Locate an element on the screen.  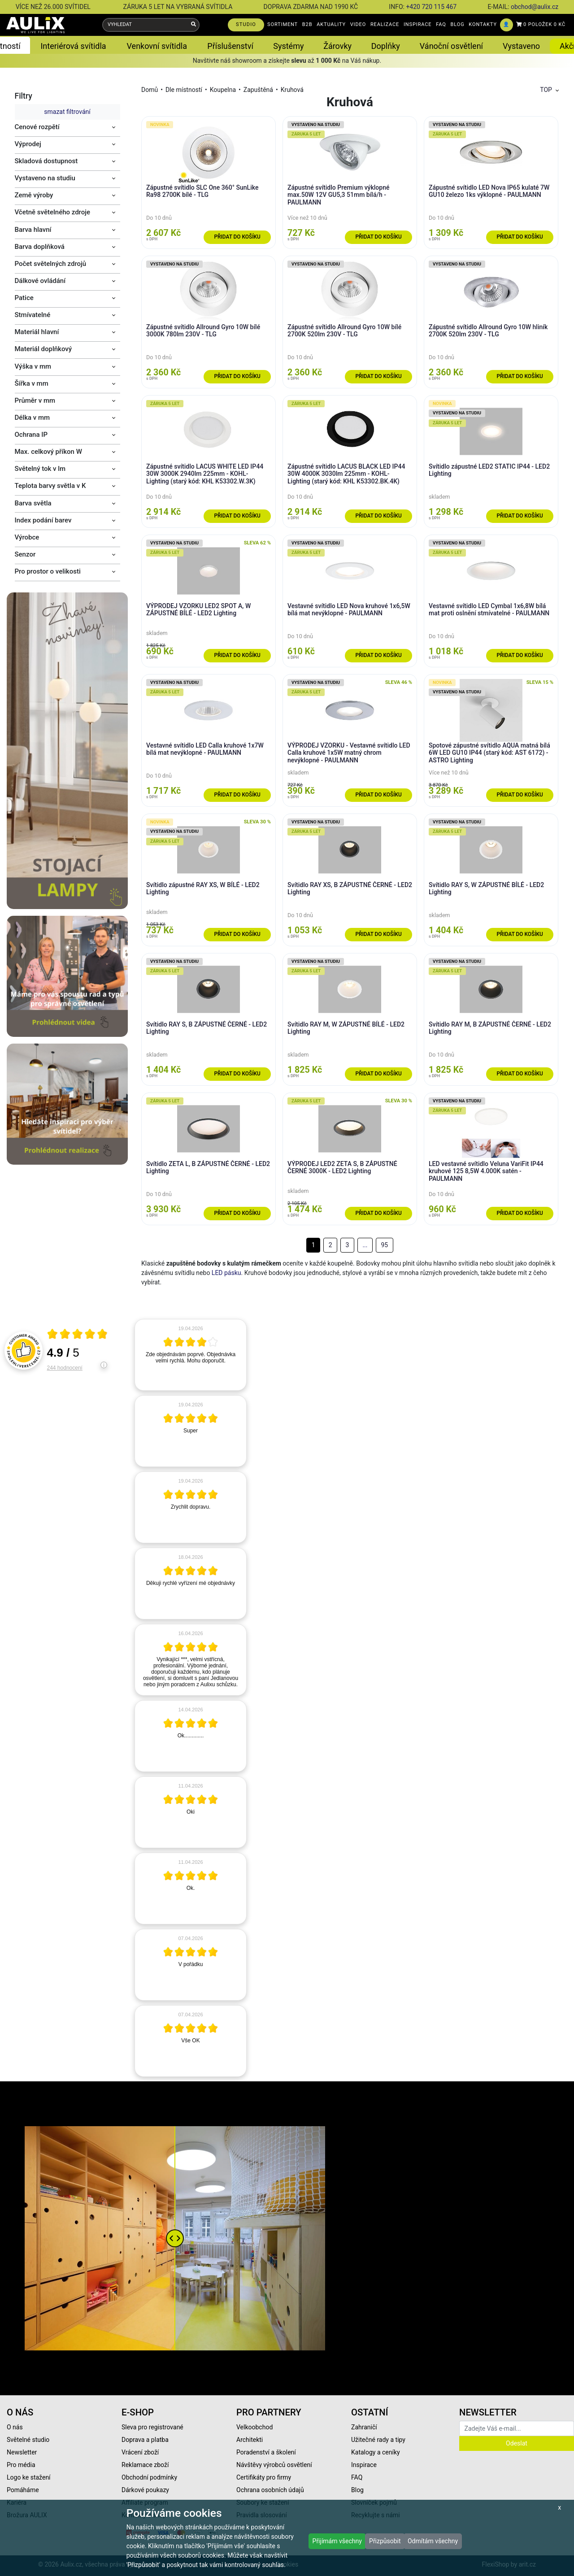
Výrobce is located at coordinates (27, 537).